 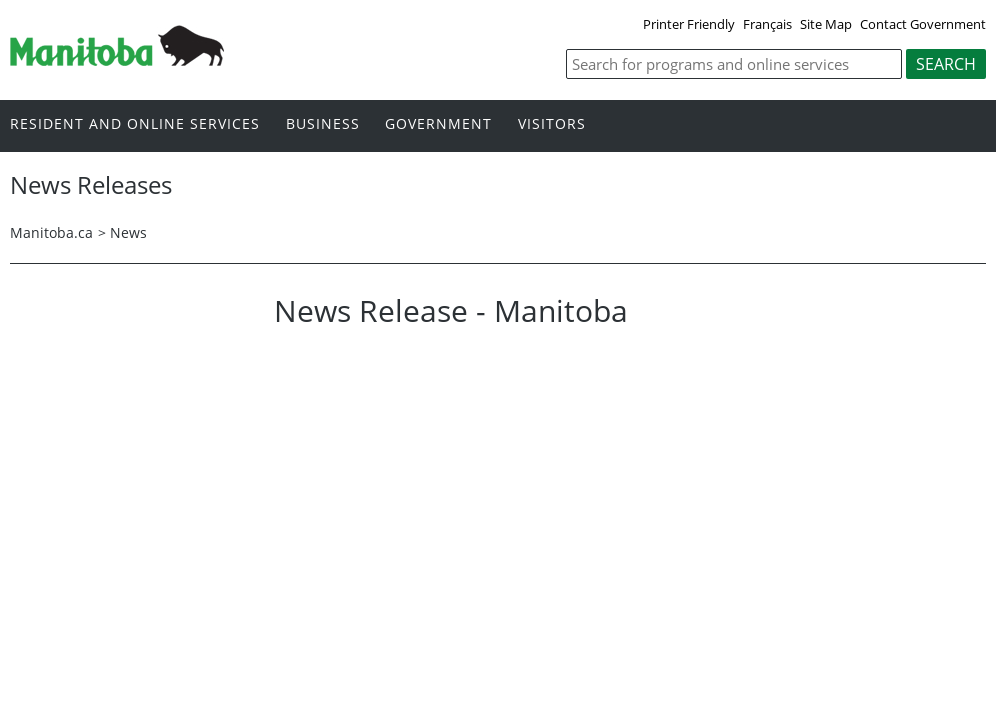 What do you see at coordinates (128, 232) in the screenshot?
I see `News` at bounding box center [128, 232].